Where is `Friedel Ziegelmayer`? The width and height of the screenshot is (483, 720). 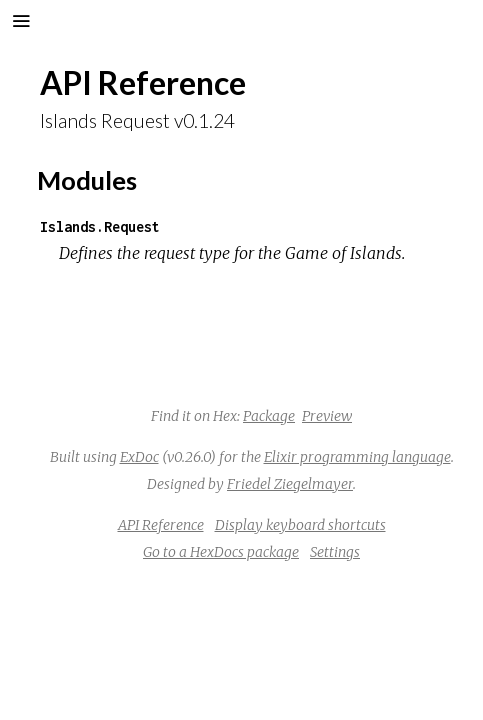 Friedel Ziegelmayer is located at coordinates (290, 484).